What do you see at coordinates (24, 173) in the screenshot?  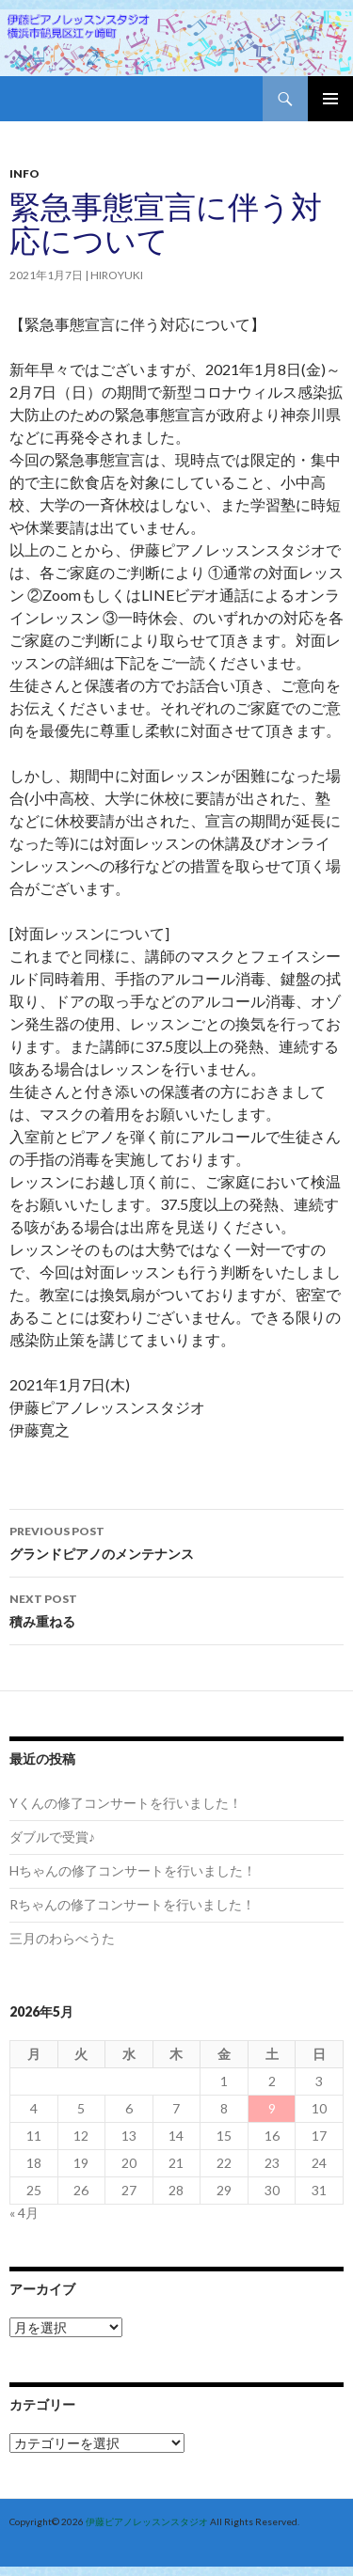 I see `Info` at bounding box center [24, 173].